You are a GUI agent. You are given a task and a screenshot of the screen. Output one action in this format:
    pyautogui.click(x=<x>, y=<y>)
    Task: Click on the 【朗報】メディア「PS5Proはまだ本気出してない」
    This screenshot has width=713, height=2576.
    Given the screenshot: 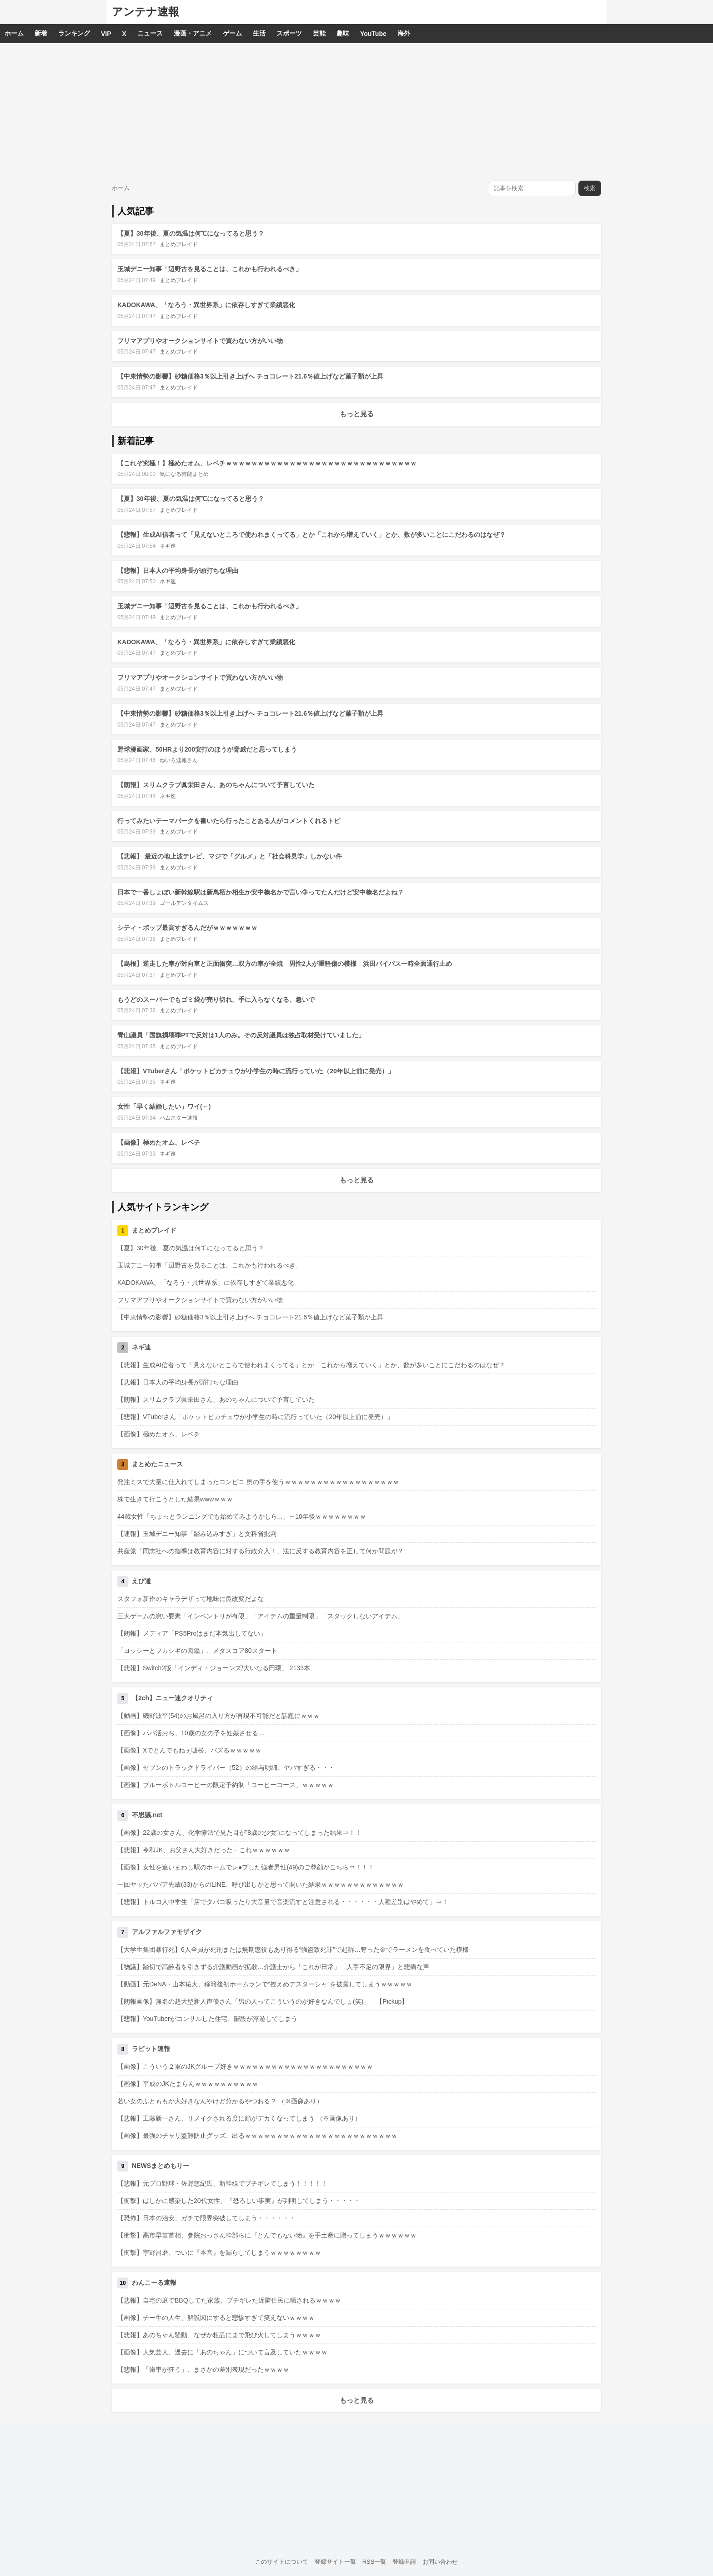 What is the action you would take?
    pyautogui.click(x=191, y=1633)
    